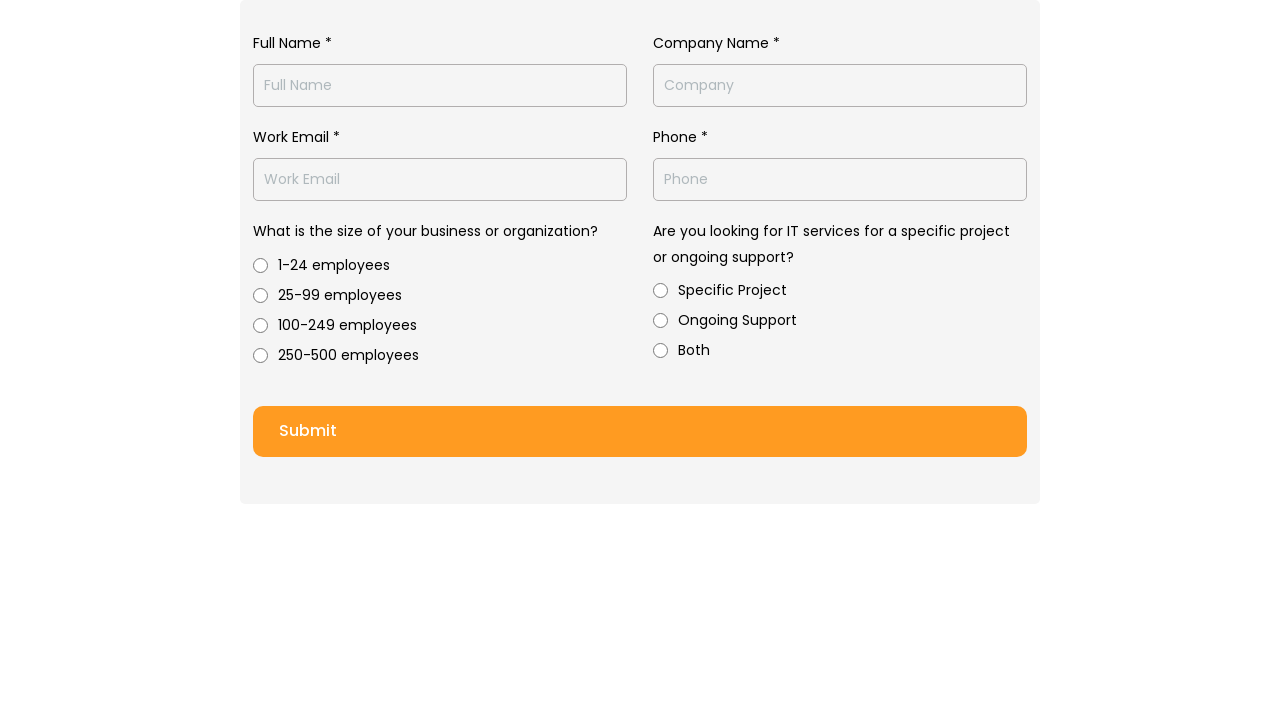 The width and height of the screenshot is (1280, 720). Describe the element at coordinates (292, 43) in the screenshot. I see `Full Name` at that location.